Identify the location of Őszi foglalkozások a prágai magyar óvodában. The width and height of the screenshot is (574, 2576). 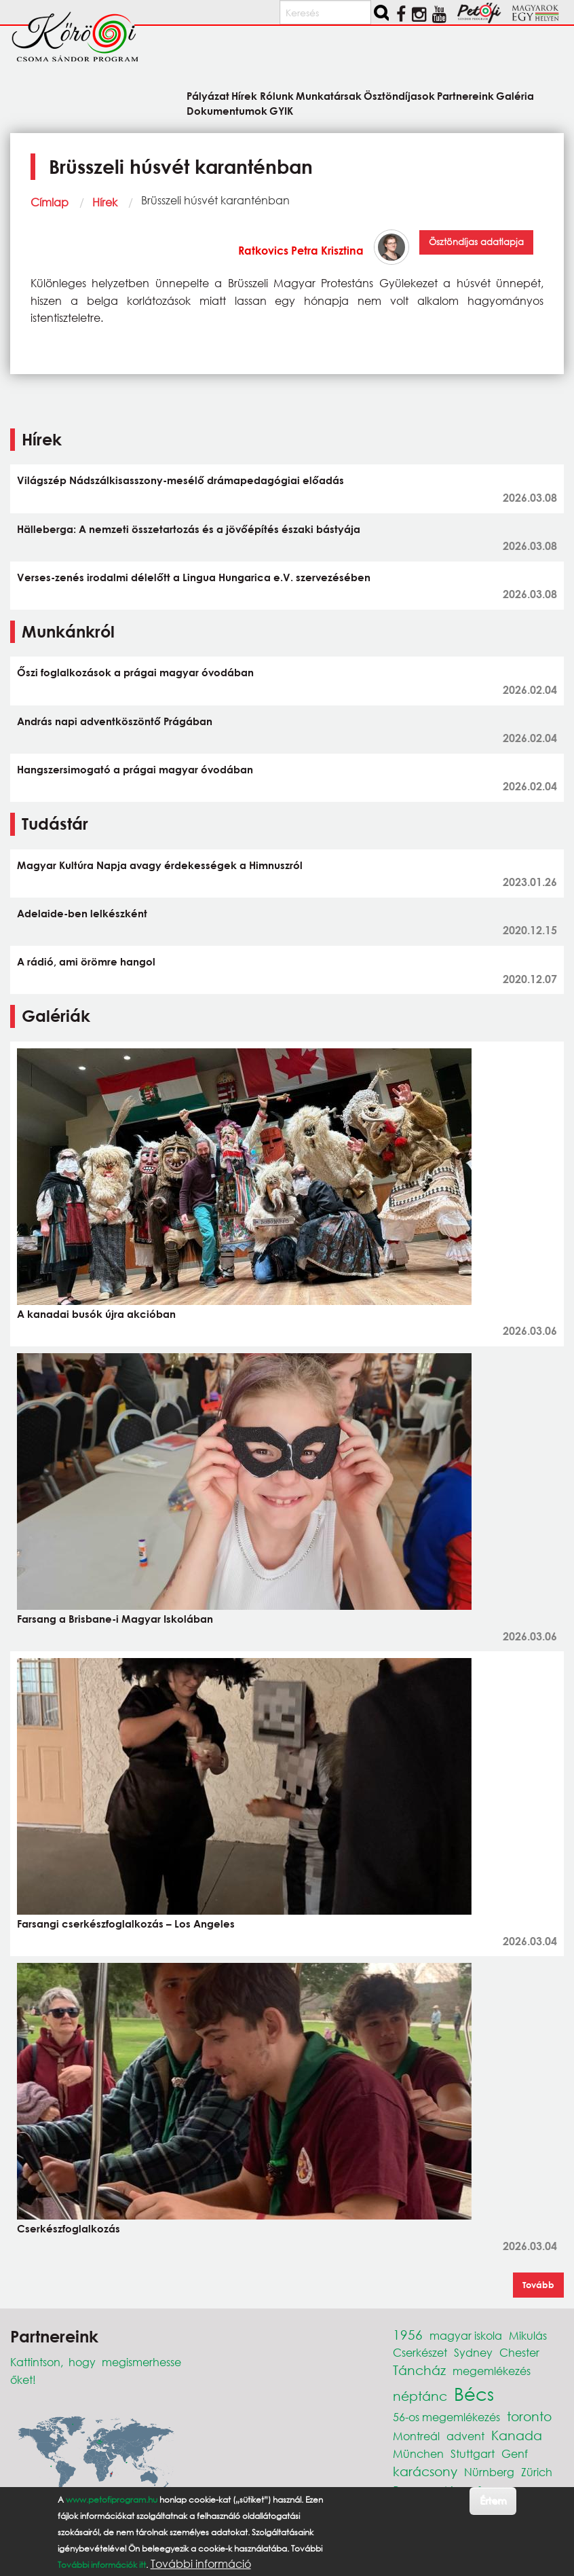
(135, 672).